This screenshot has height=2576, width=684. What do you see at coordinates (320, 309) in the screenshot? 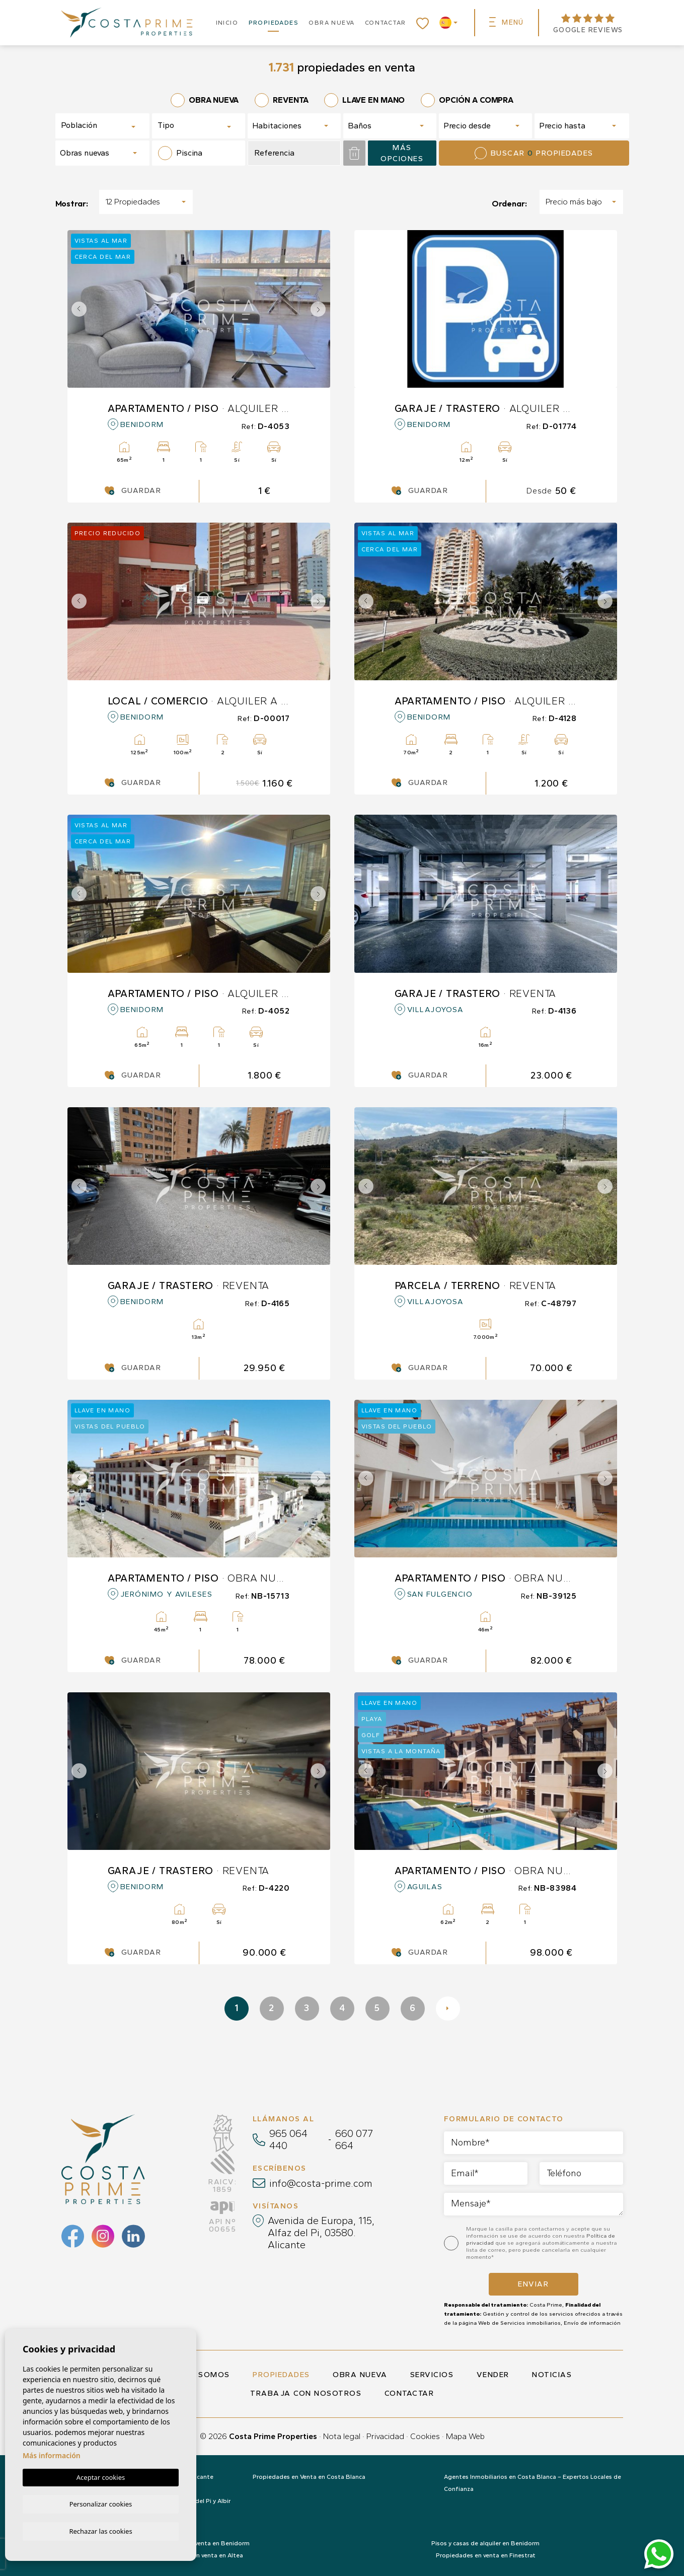
I see `Next` at bounding box center [320, 309].